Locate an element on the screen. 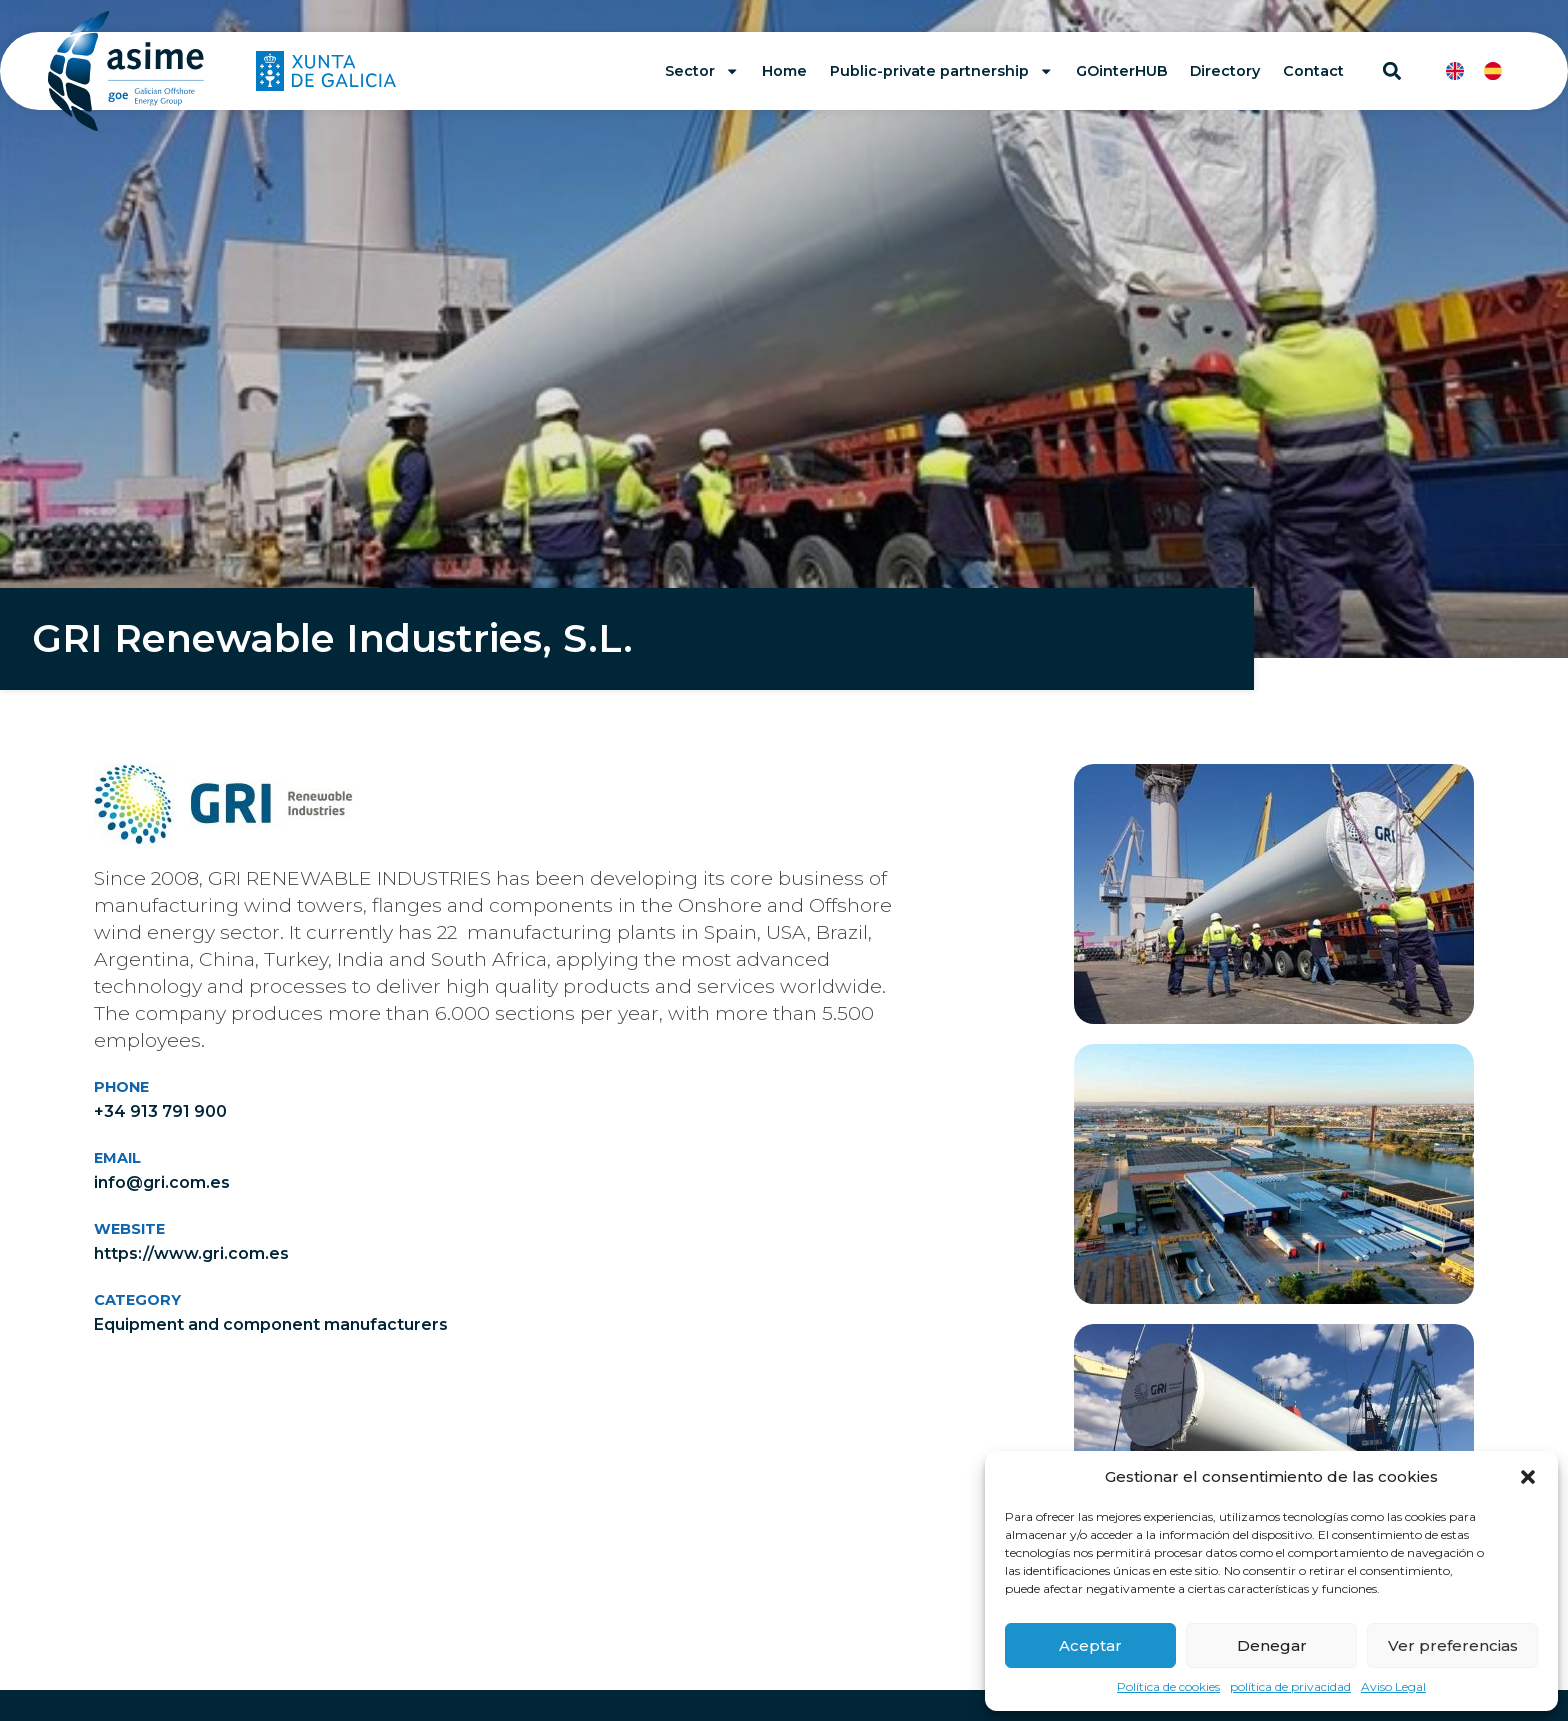  GOinterHUB is located at coordinates (1122, 71).